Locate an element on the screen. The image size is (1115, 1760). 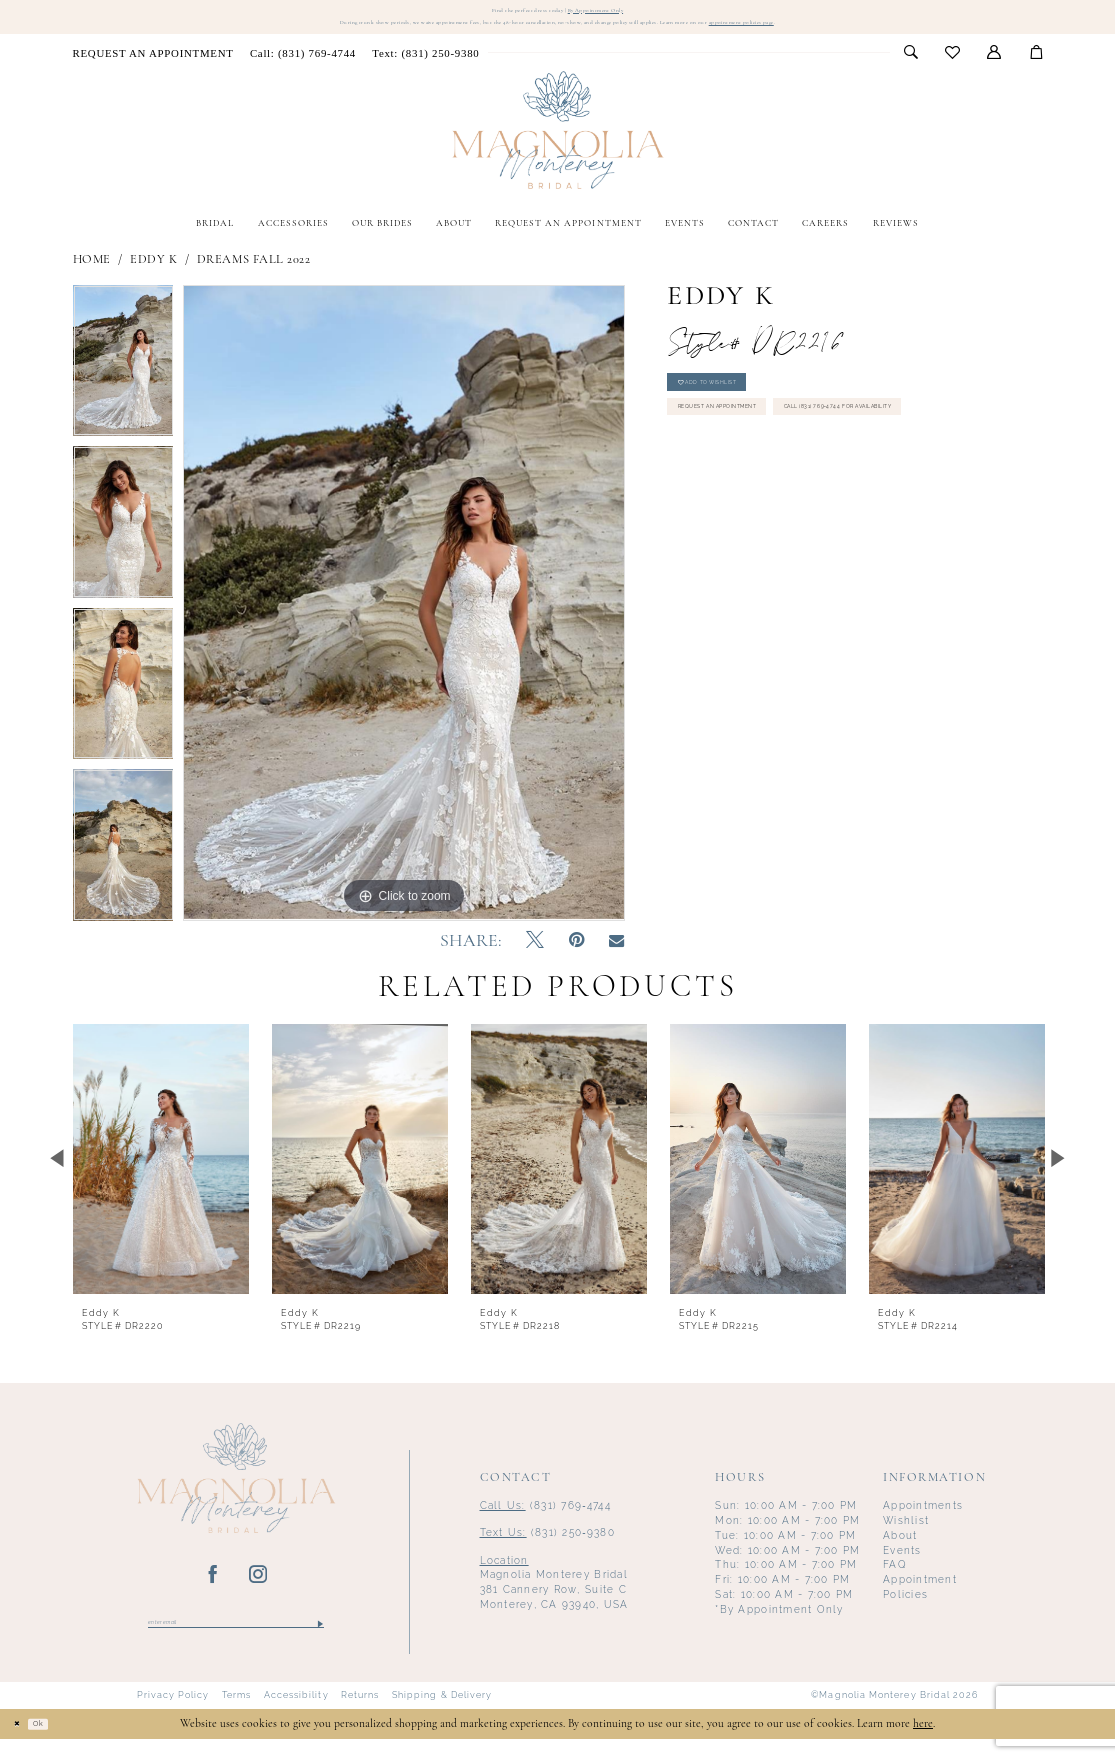
[presentation] is located at coordinates (161, 1173).